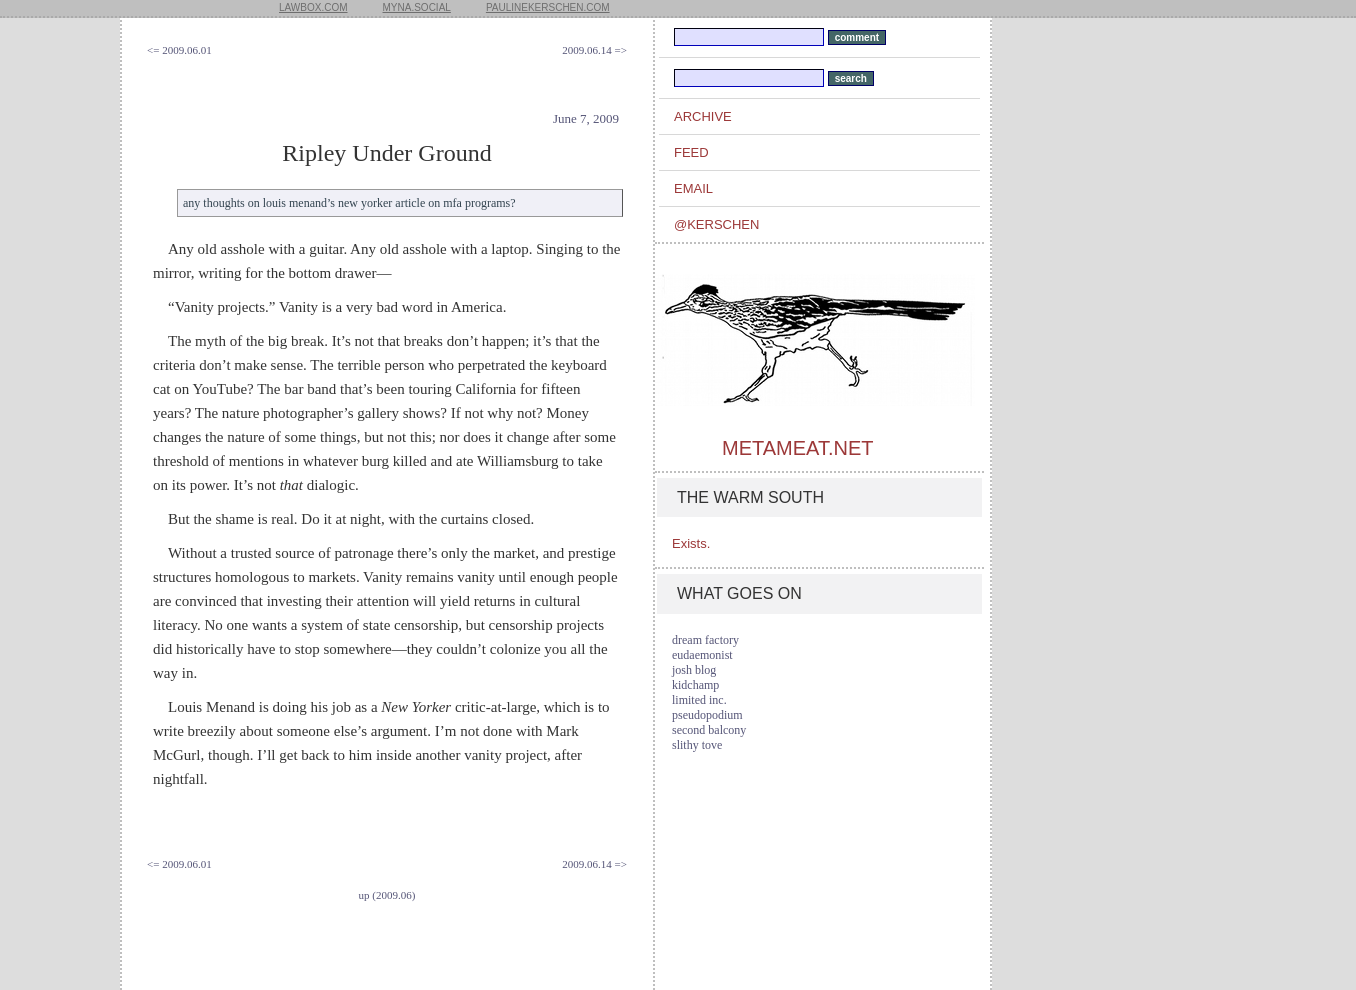 The width and height of the screenshot is (1356, 990). Describe the element at coordinates (705, 640) in the screenshot. I see `dream factory` at that location.